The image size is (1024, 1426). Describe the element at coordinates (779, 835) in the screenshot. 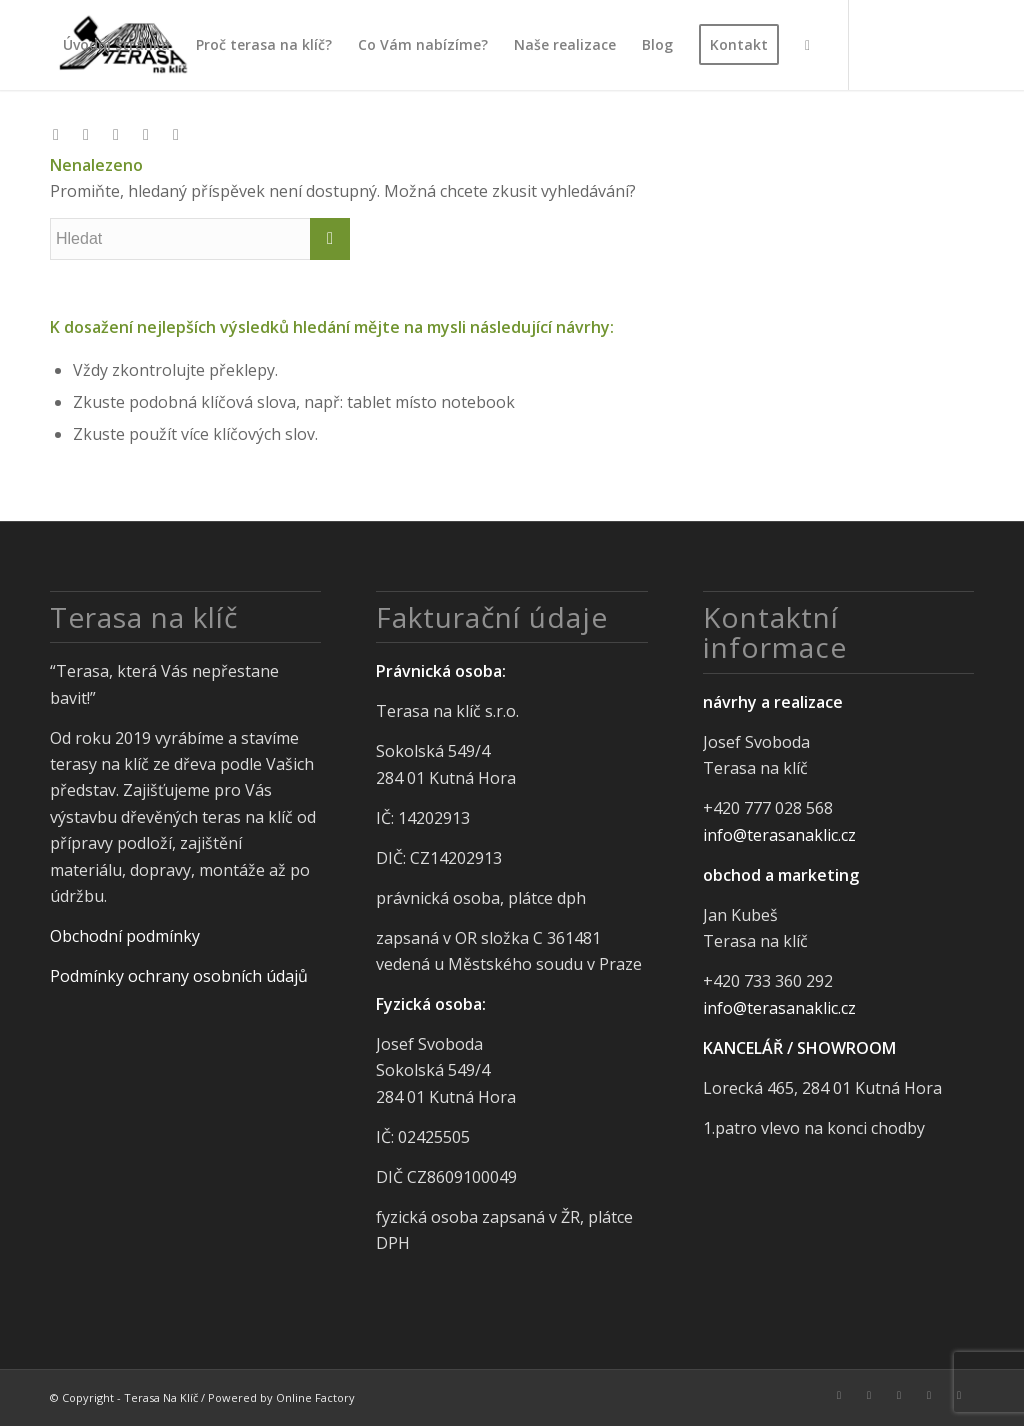

I see `info@terasanaklic.cz` at that location.